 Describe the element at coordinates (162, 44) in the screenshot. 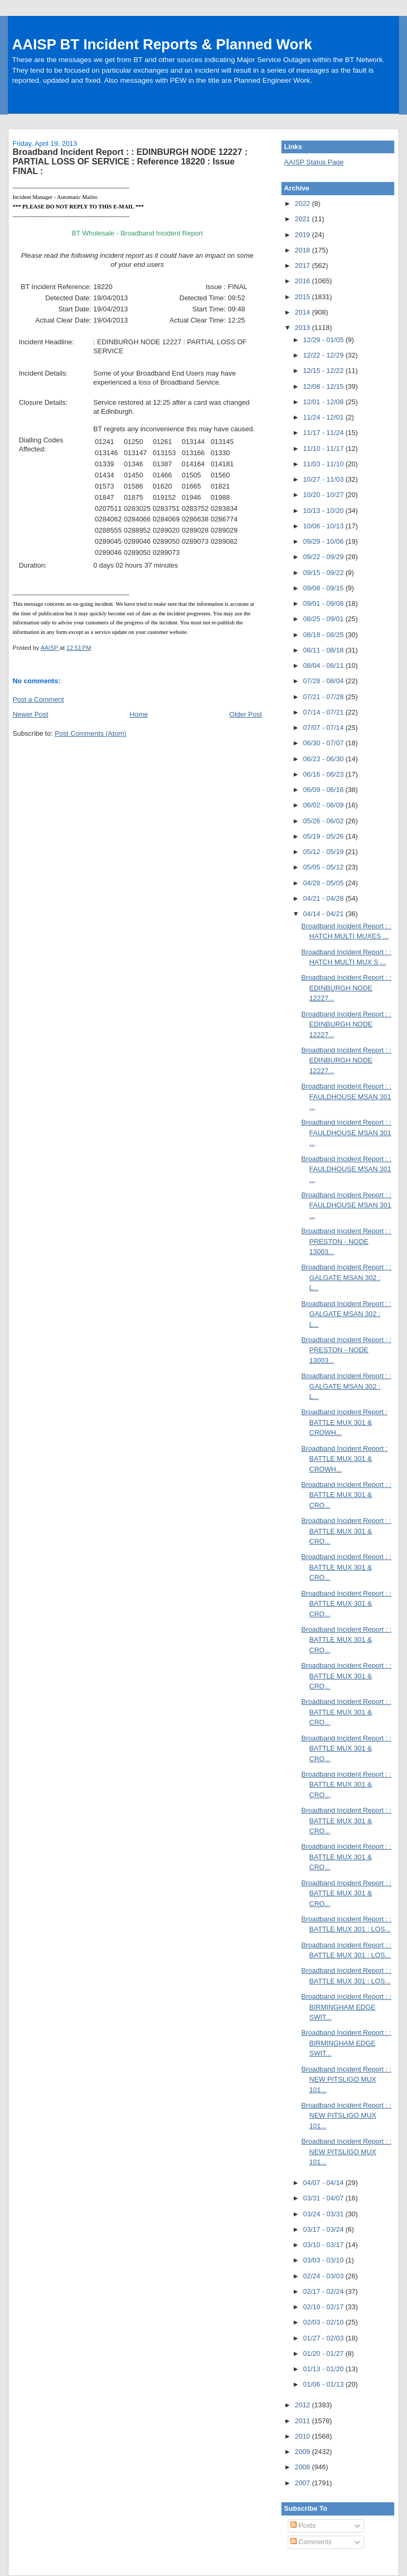

I see `AAISP BT Incident Reports & Planned Work` at that location.